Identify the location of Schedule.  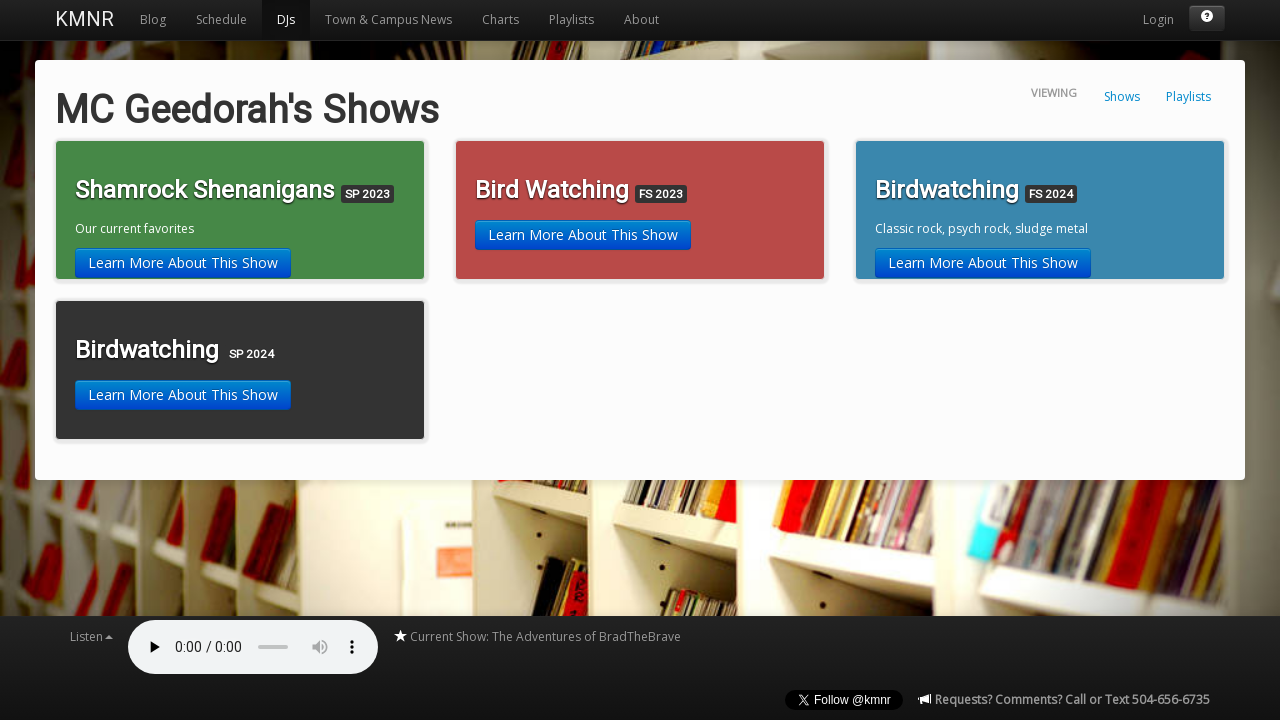
(221, 19).